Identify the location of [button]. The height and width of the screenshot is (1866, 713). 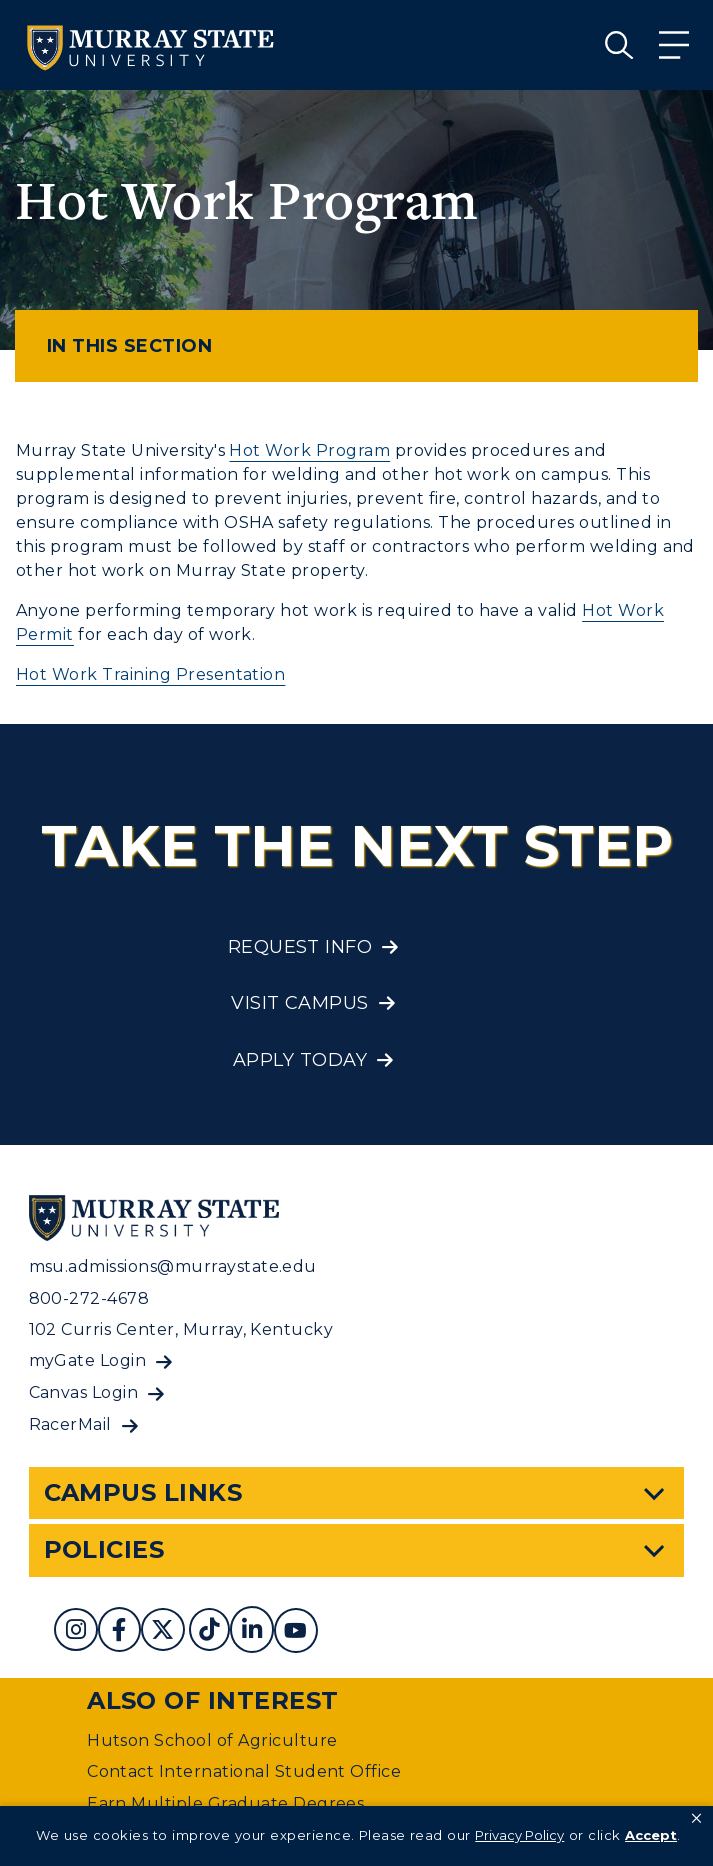
(696, 1819).